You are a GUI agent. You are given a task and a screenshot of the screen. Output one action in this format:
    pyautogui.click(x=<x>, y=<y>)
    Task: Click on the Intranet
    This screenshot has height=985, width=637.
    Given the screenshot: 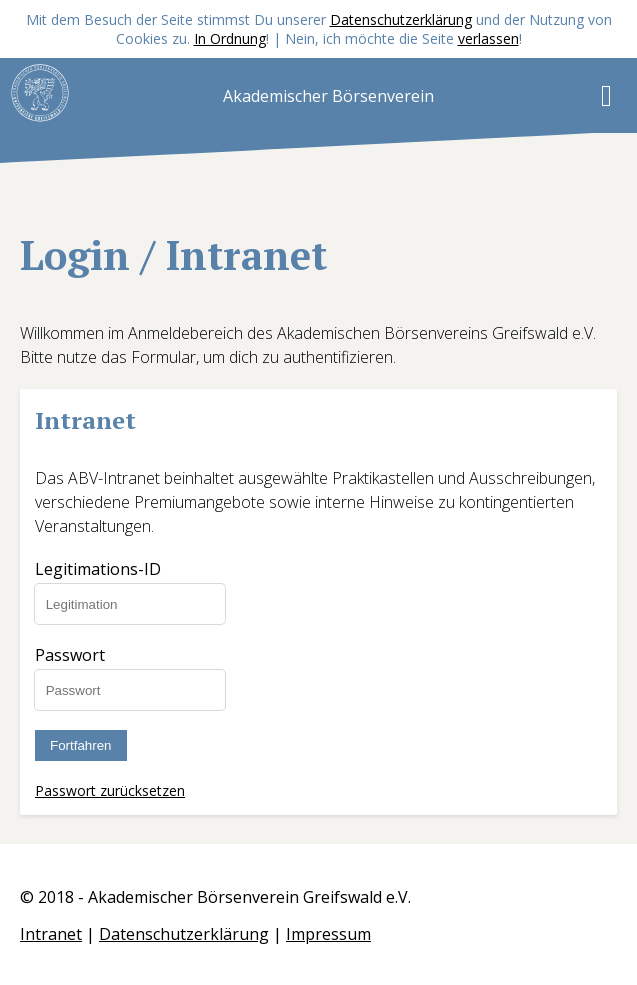 What is the action you would take?
    pyautogui.click(x=51, y=934)
    